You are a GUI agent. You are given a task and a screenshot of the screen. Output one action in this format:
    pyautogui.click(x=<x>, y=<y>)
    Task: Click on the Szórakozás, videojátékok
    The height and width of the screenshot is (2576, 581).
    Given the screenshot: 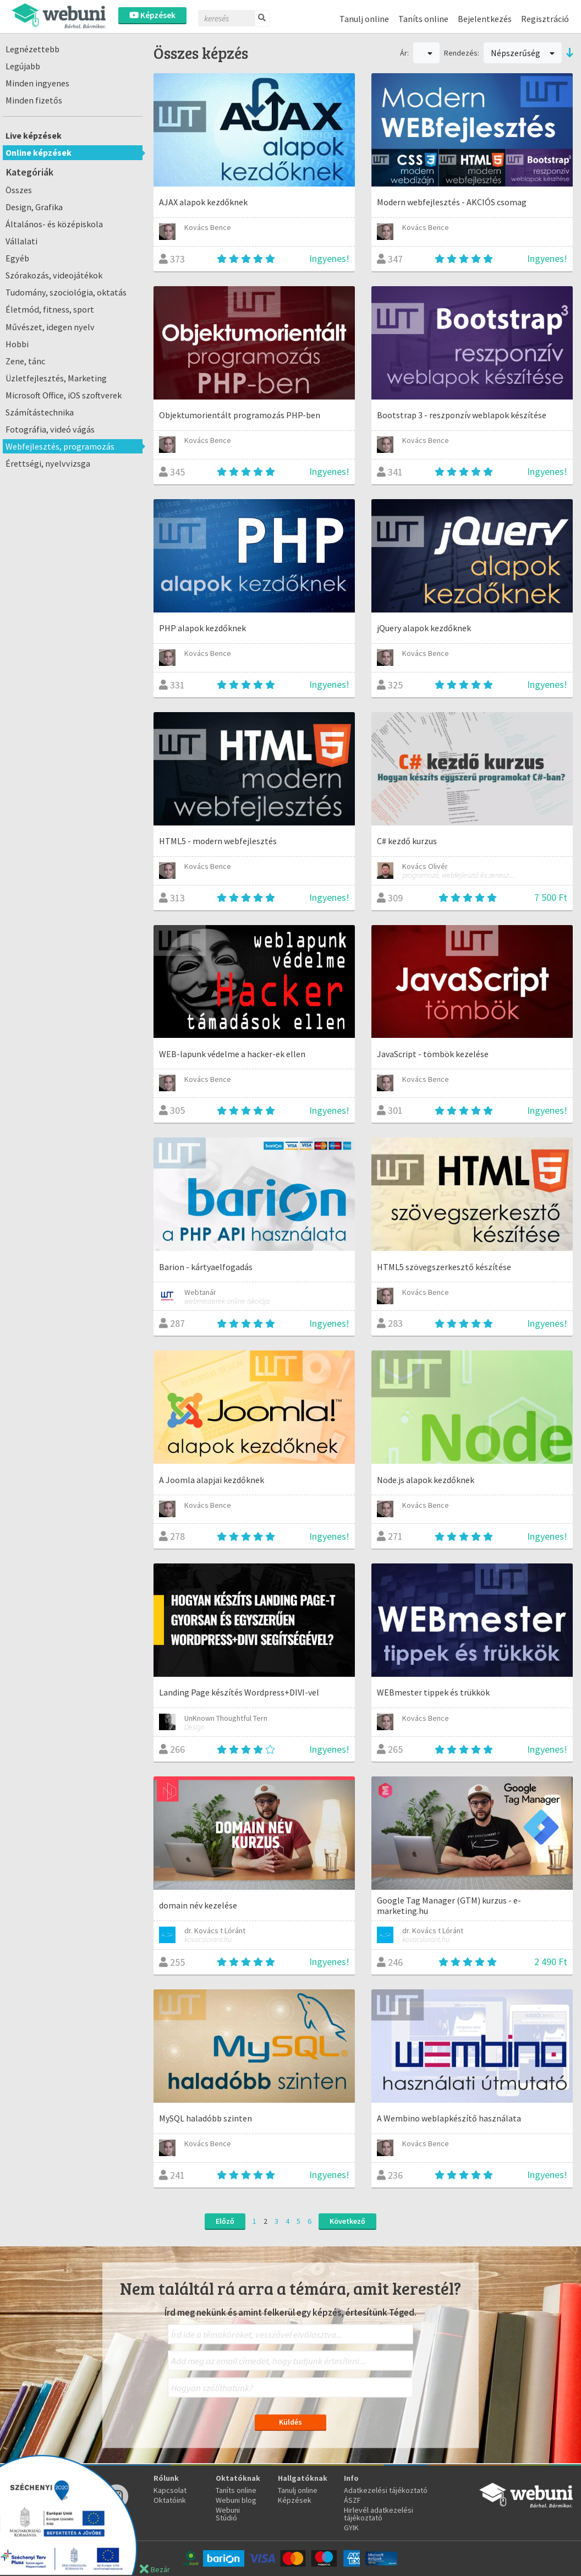 What is the action you would take?
    pyautogui.click(x=54, y=275)
    